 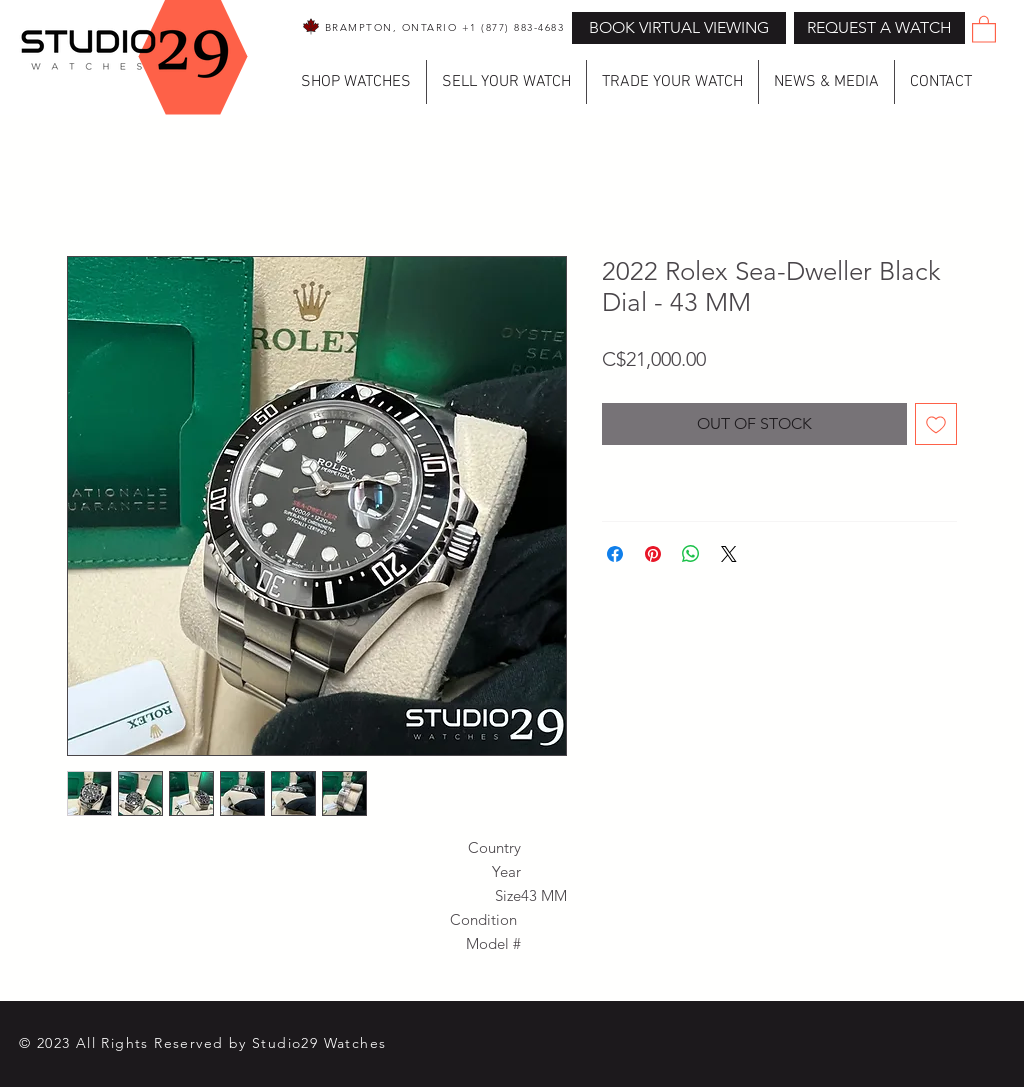 I want to click on [Pin on Pinterest], so click(x=653, y=554).